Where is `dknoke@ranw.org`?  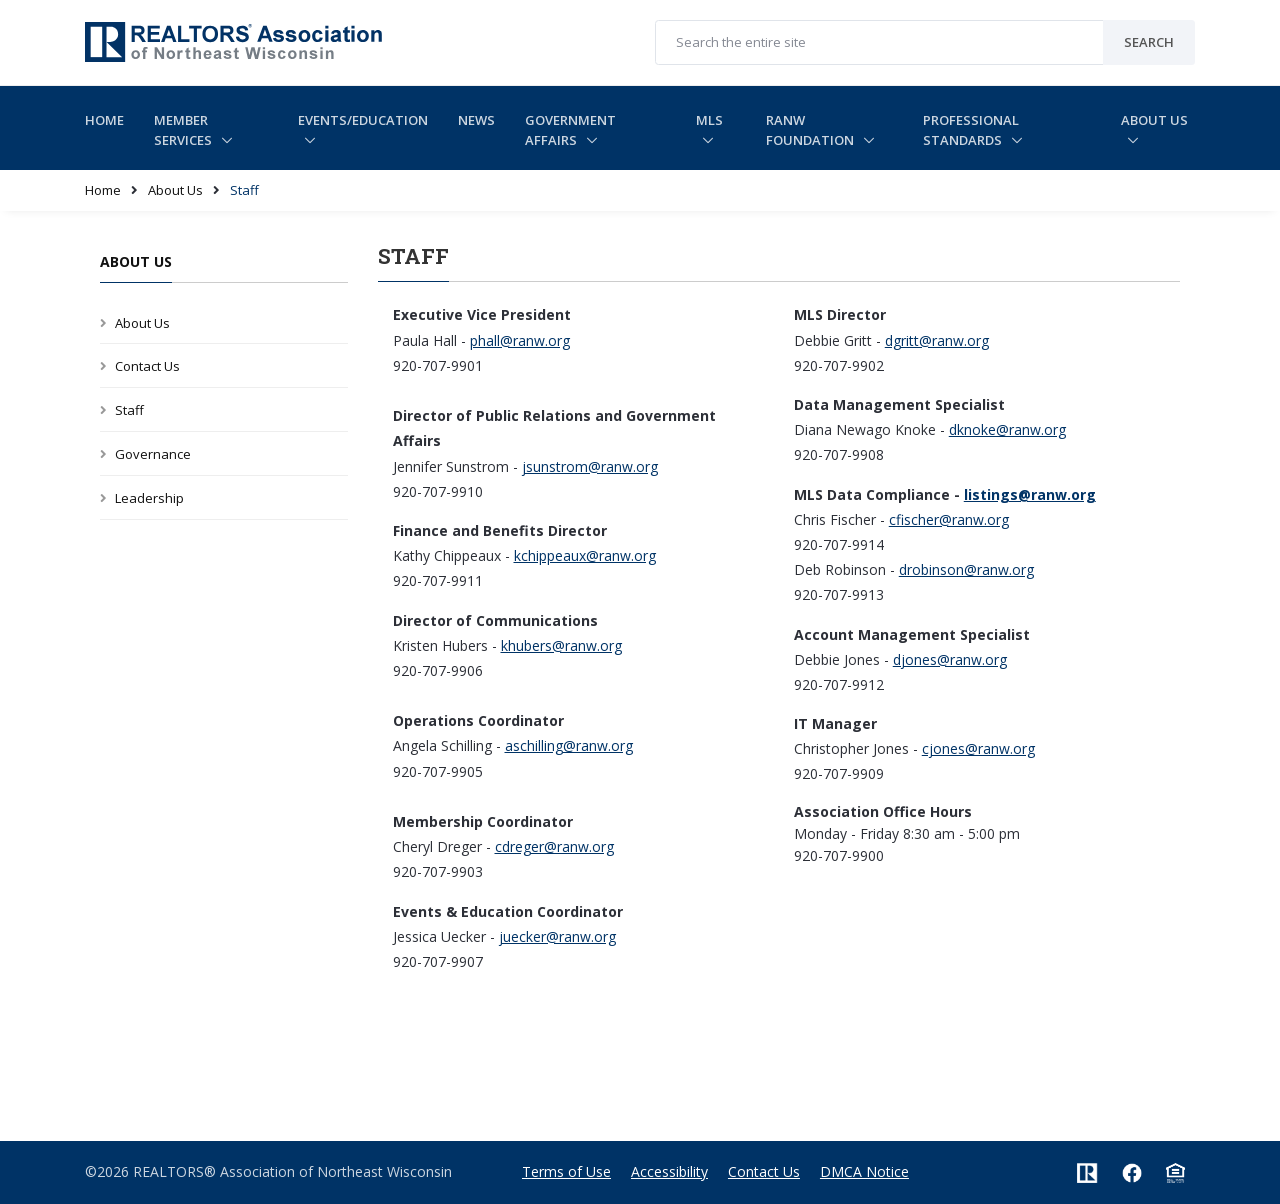 dknoke@ranw.org is located at coordinates (1007, 429).